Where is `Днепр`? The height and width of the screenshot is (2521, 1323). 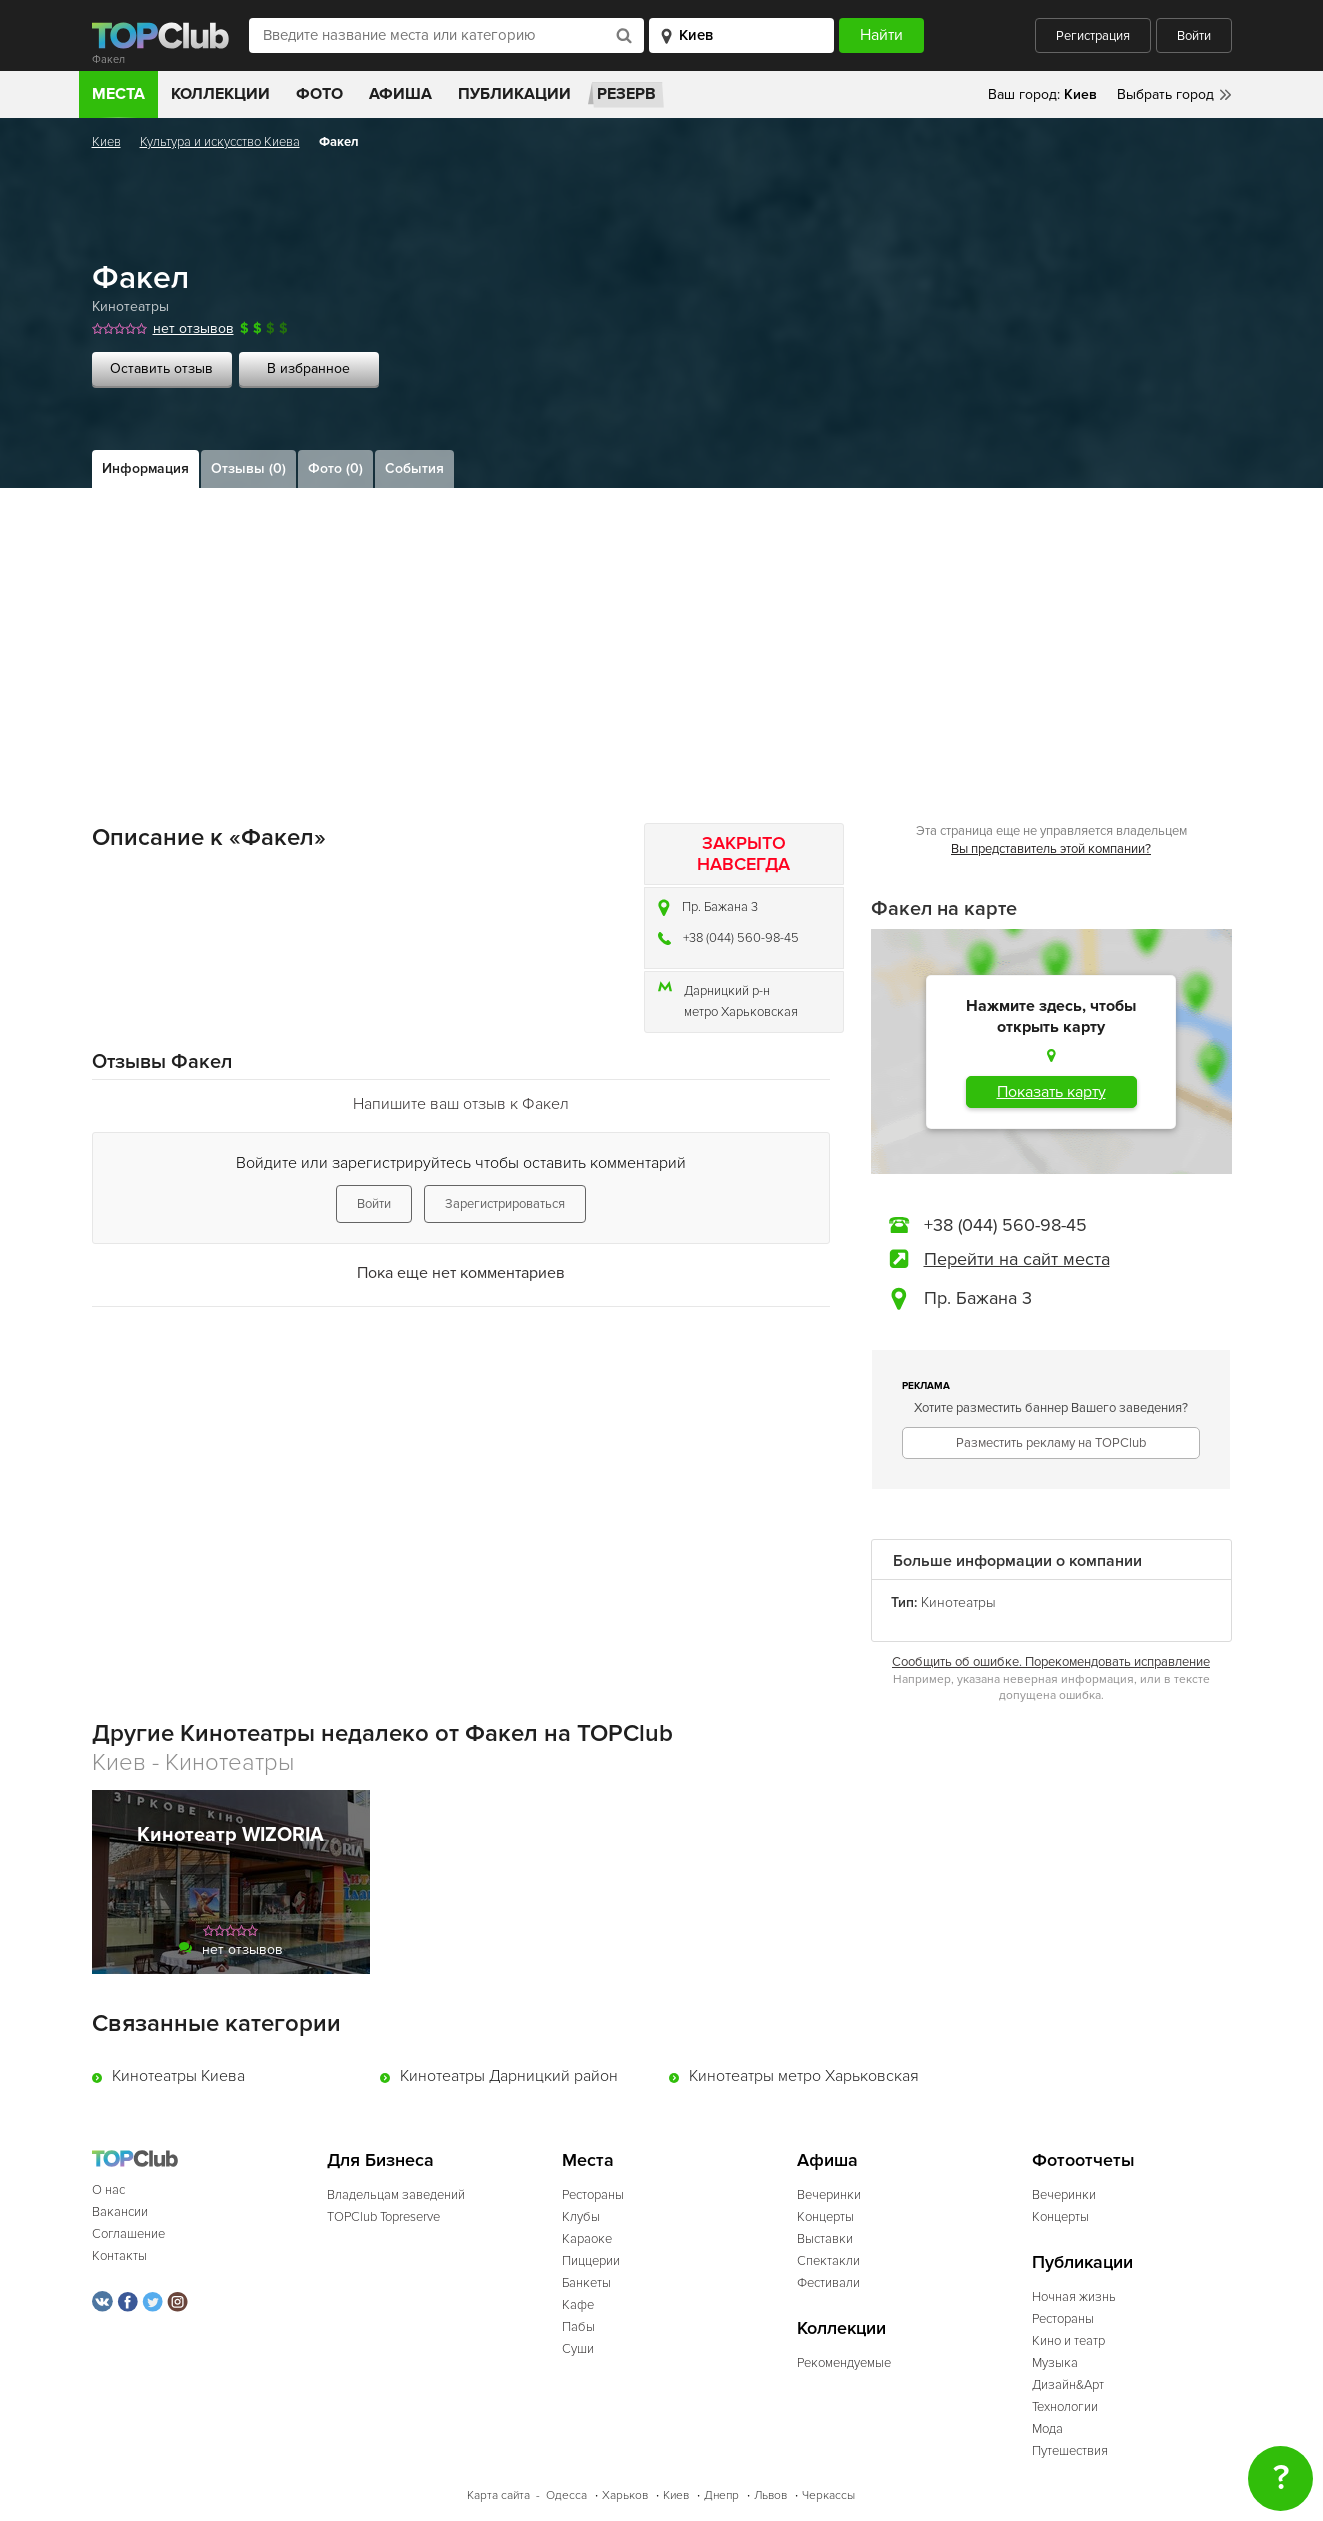 Днепр is located at coordinates (721, 2495).